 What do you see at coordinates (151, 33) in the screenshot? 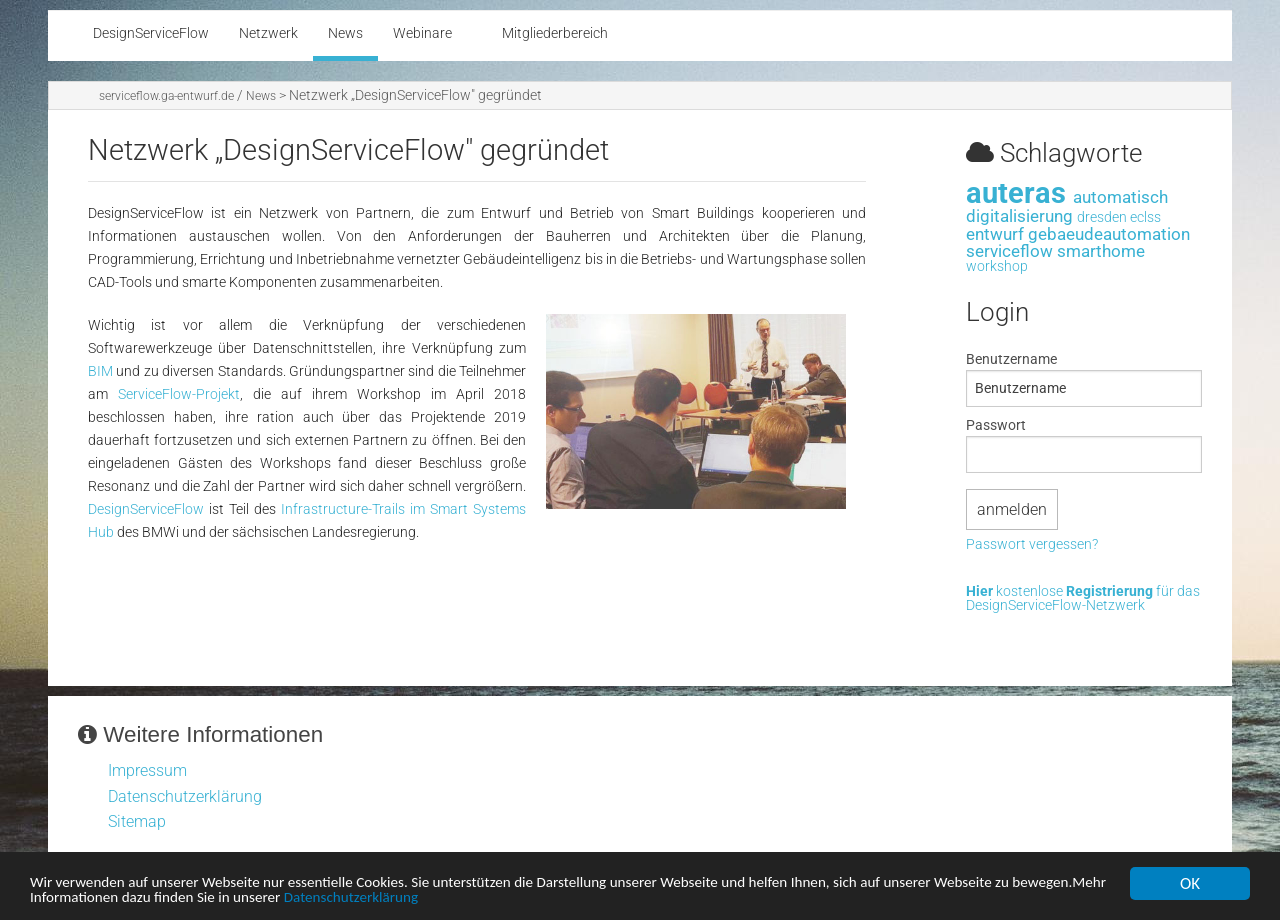
I see `DesignServiceFlow [menuitem]` at bounding box center [151, 33].